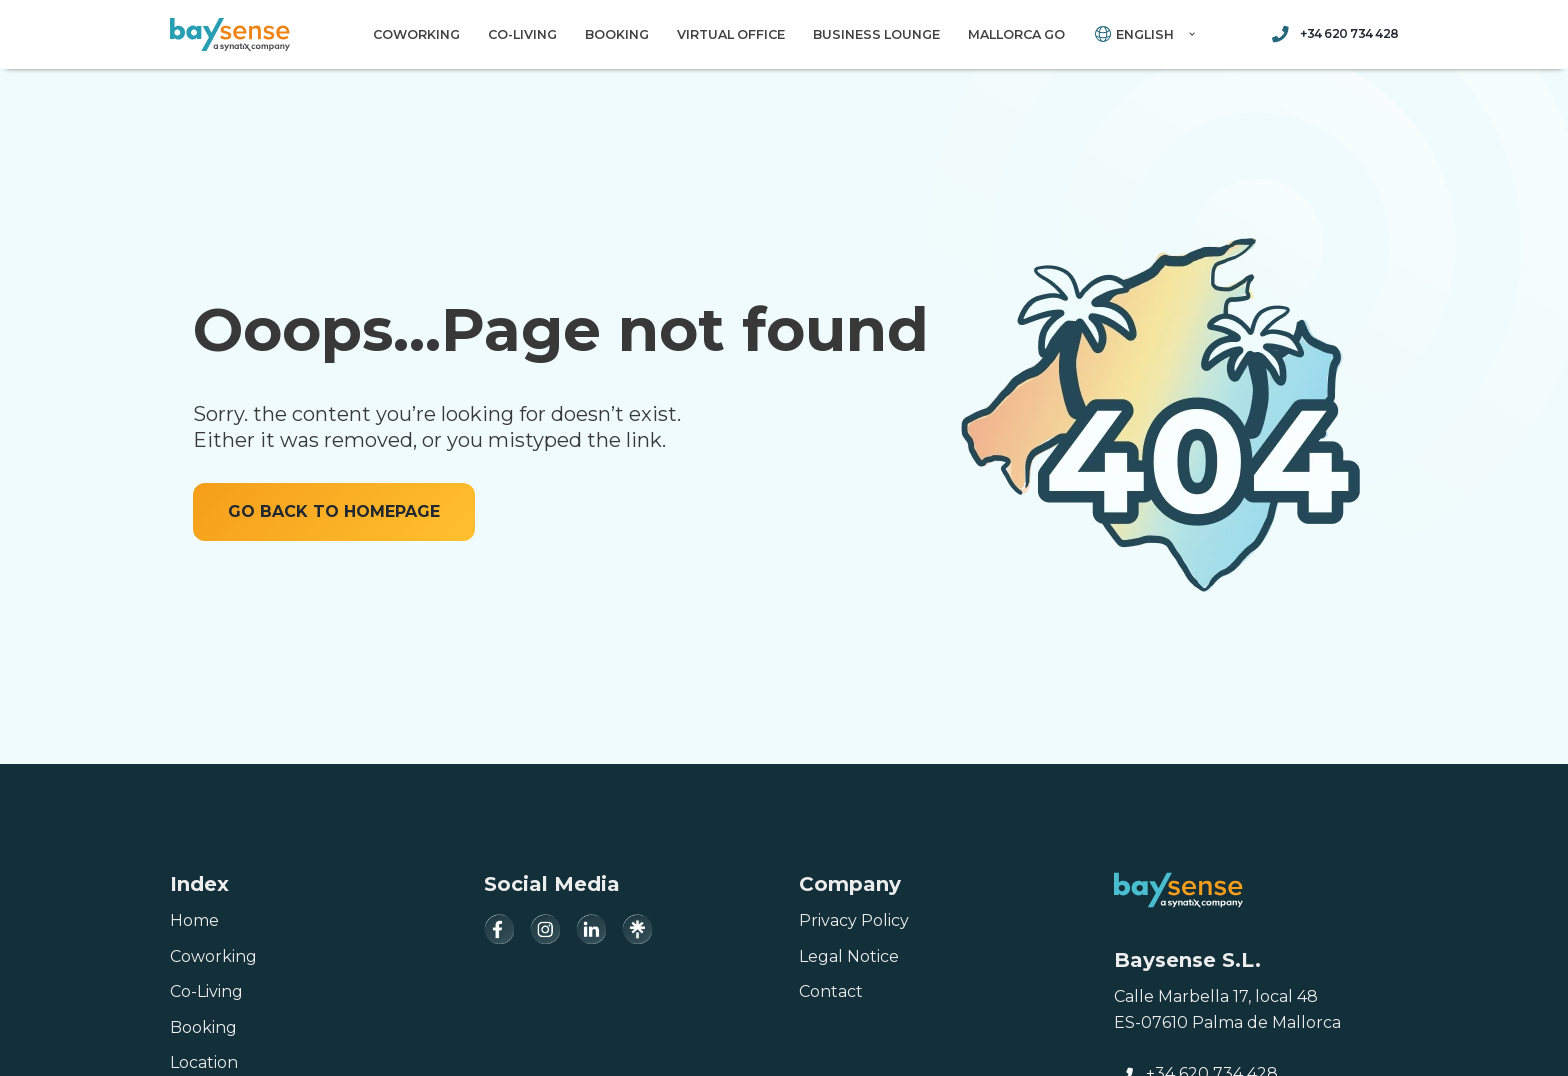  What do you see at coordinates (854, 920) in the screenshot?
I see `Privacy Policy` at bounding box center [854, 920].